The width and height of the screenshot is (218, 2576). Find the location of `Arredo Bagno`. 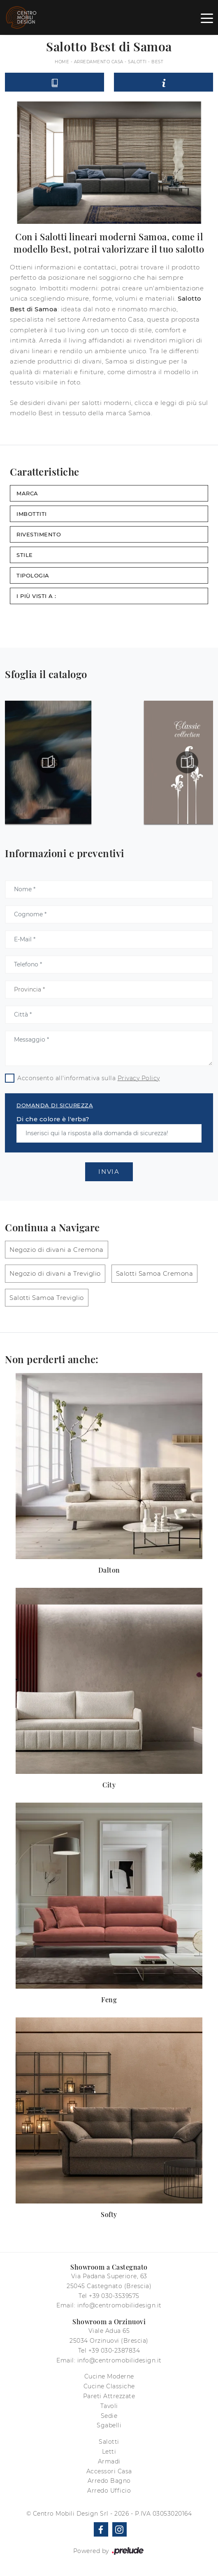

Arredo Bagno is located at coordinates (109, 2480).